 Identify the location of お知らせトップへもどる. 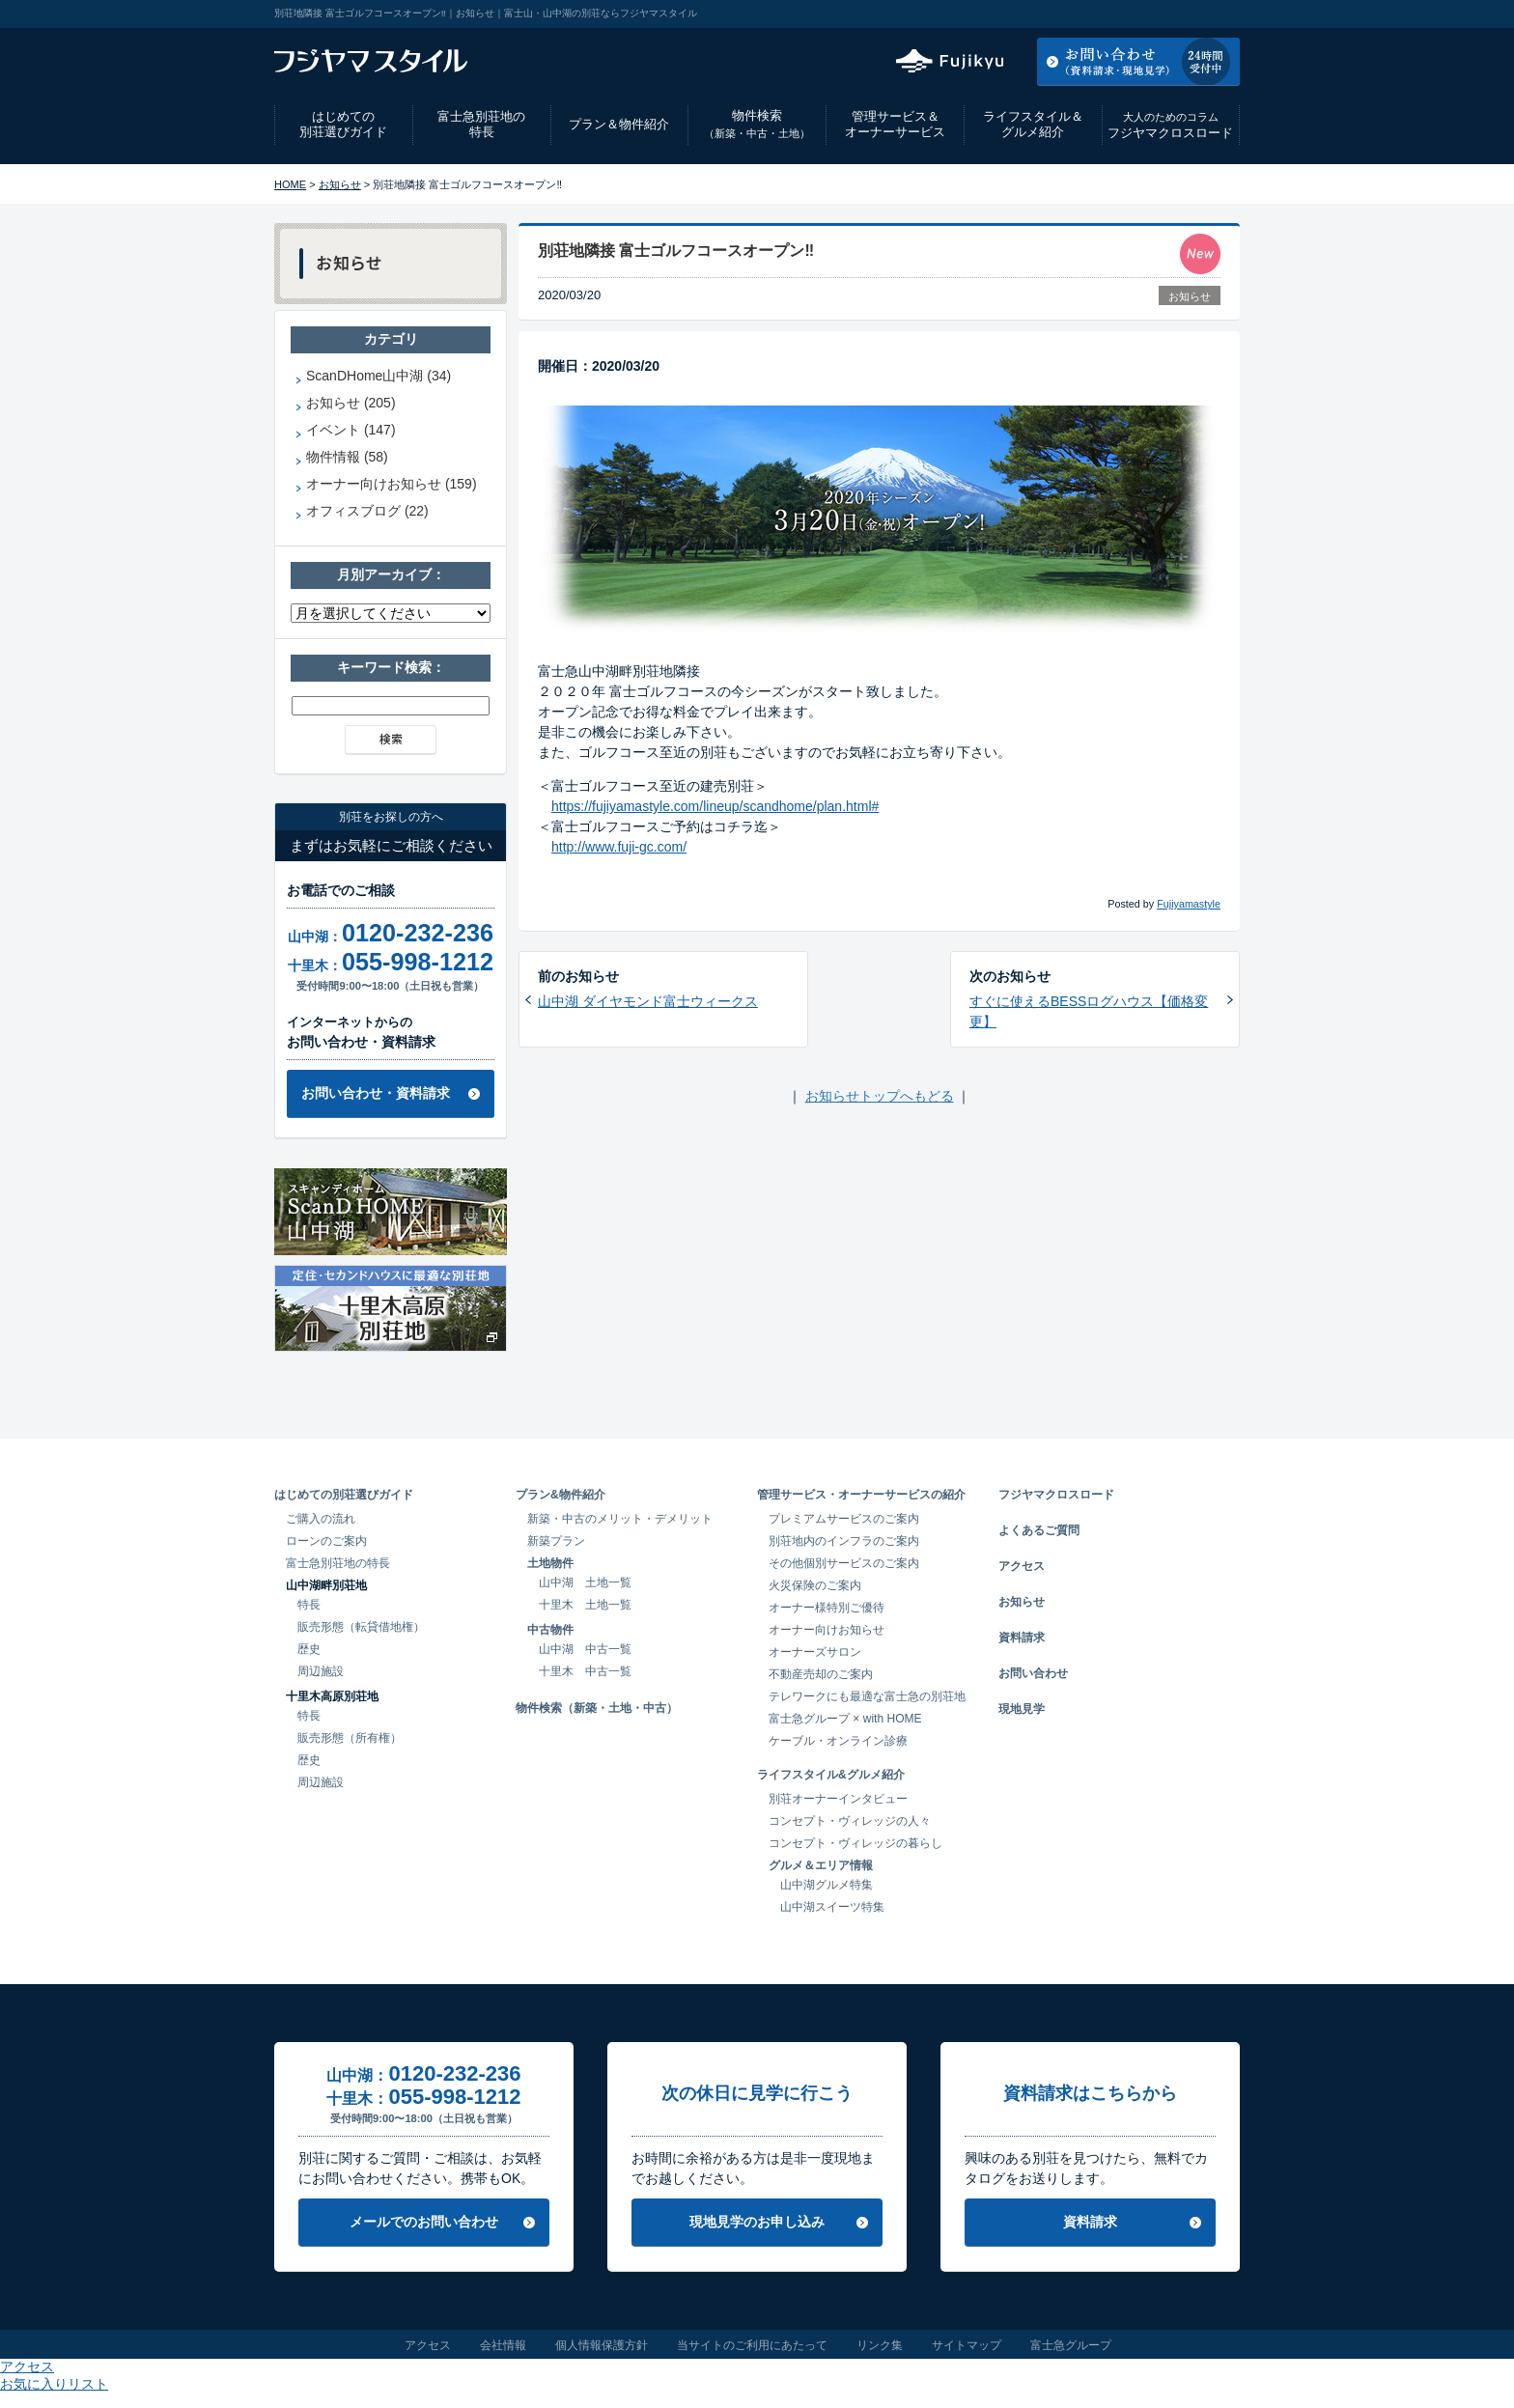
(879, 1096).